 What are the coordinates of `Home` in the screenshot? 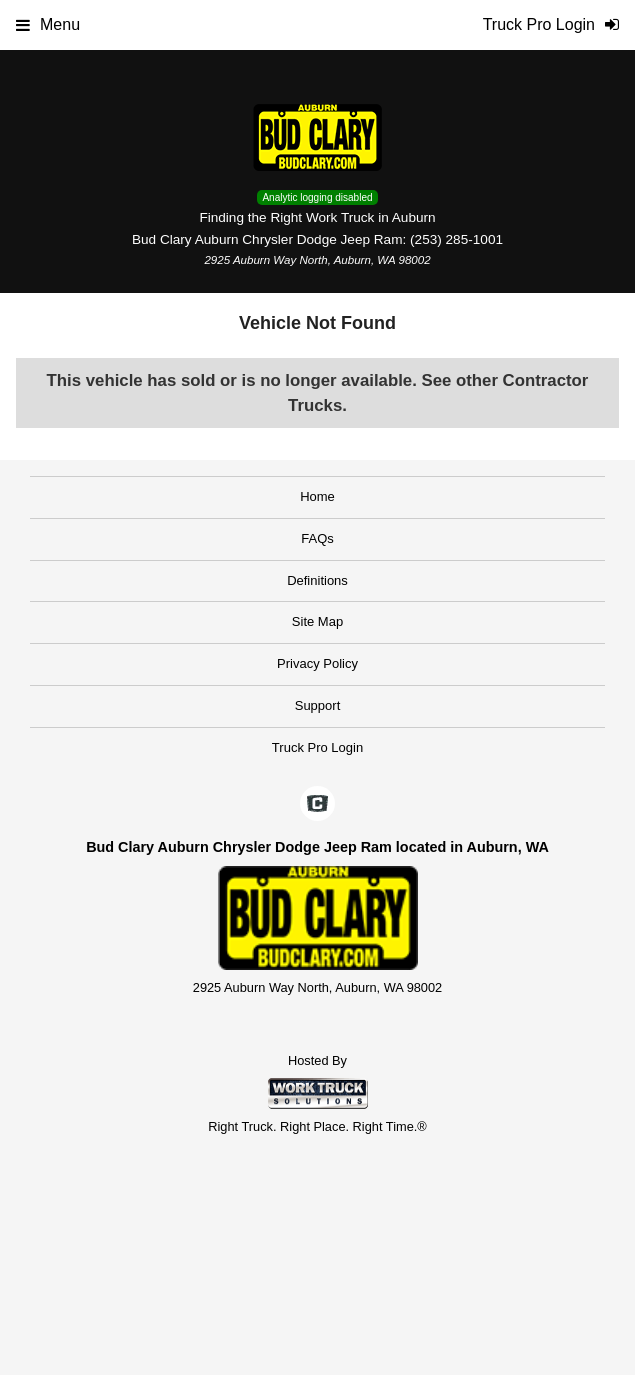 It's located at (317, 496).